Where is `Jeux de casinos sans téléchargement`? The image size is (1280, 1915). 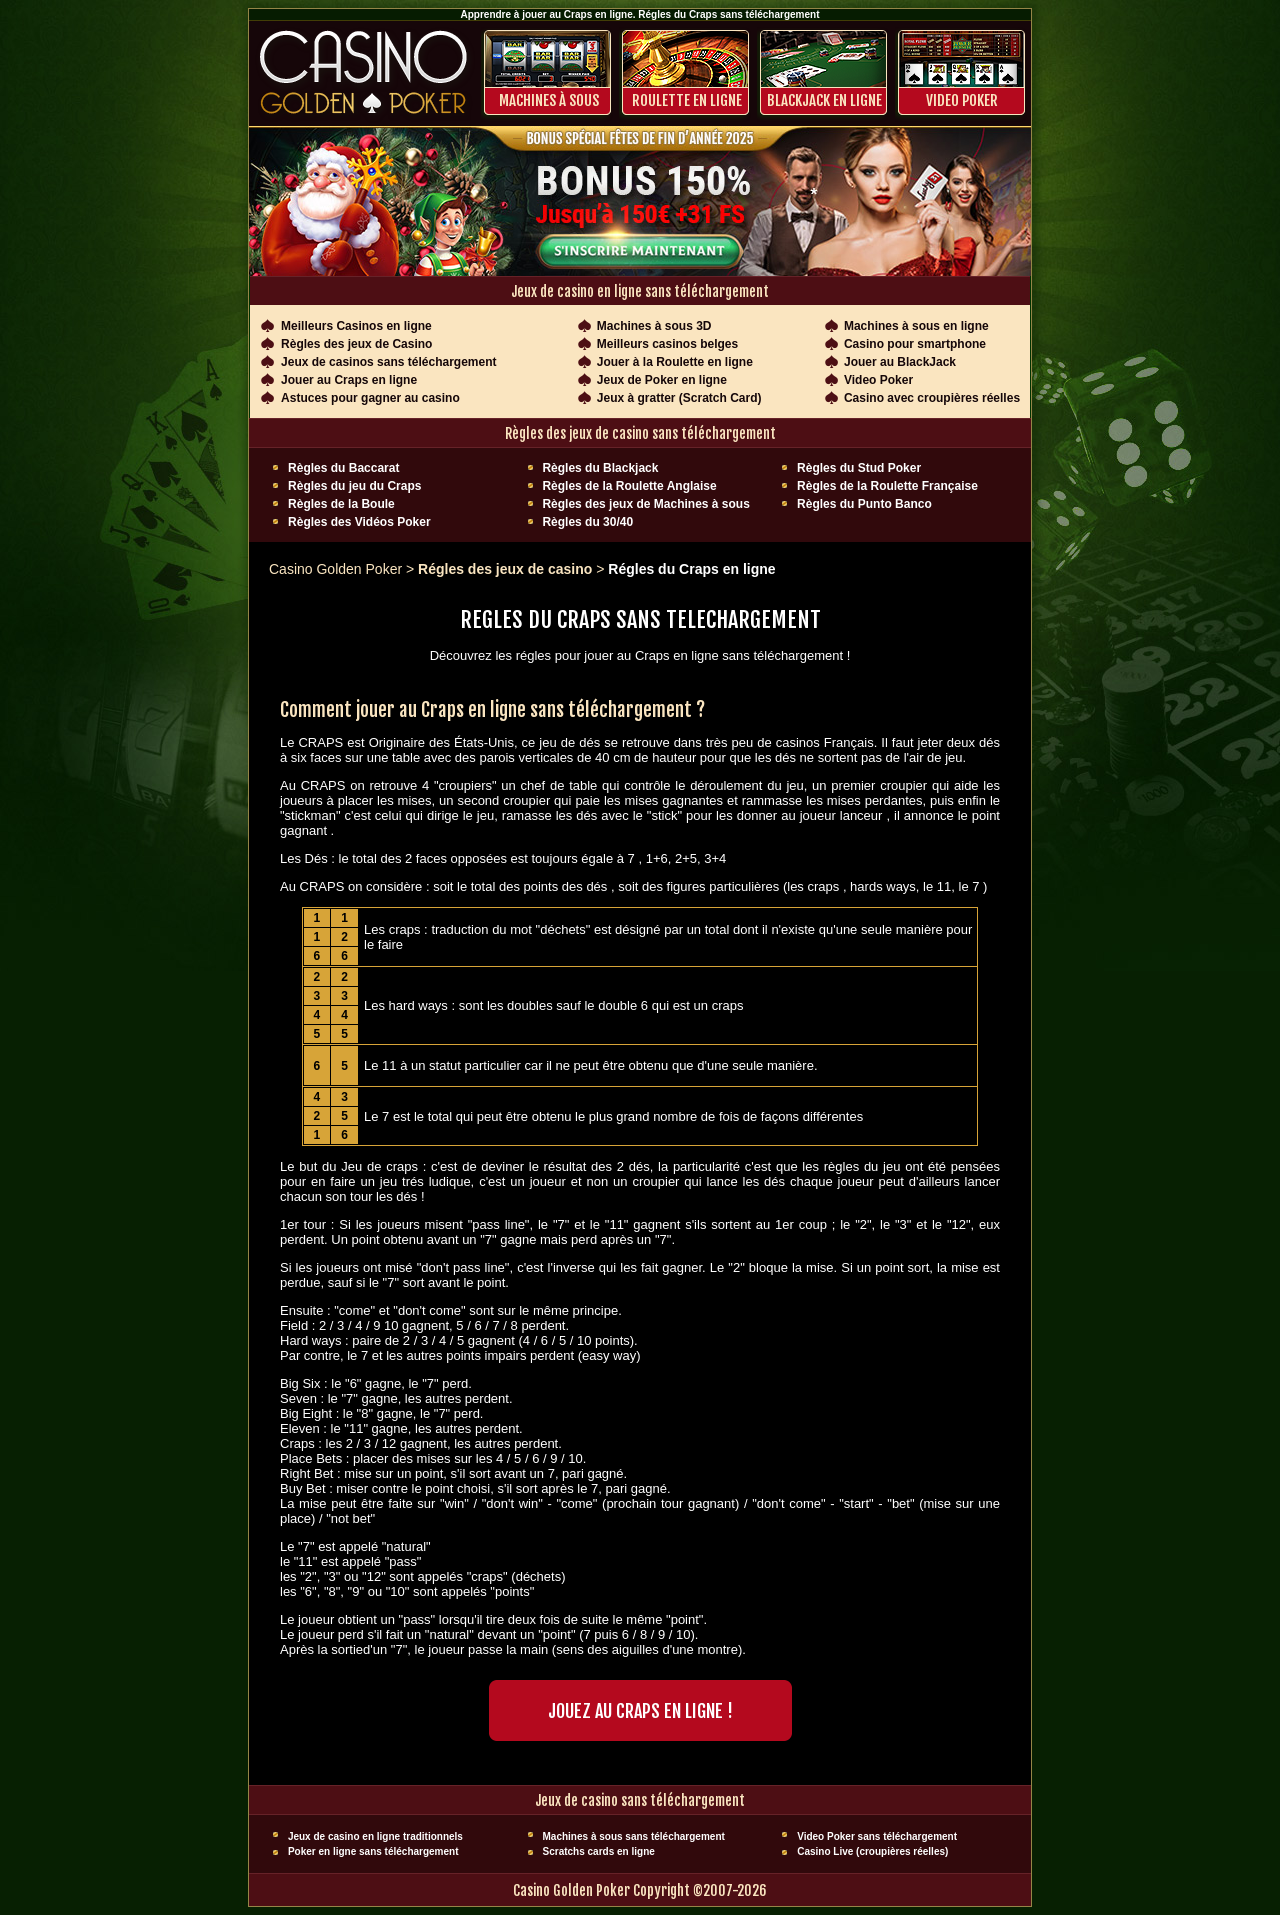 Jeux de casinos sans téléchargement is located at coordinates (388, 362).